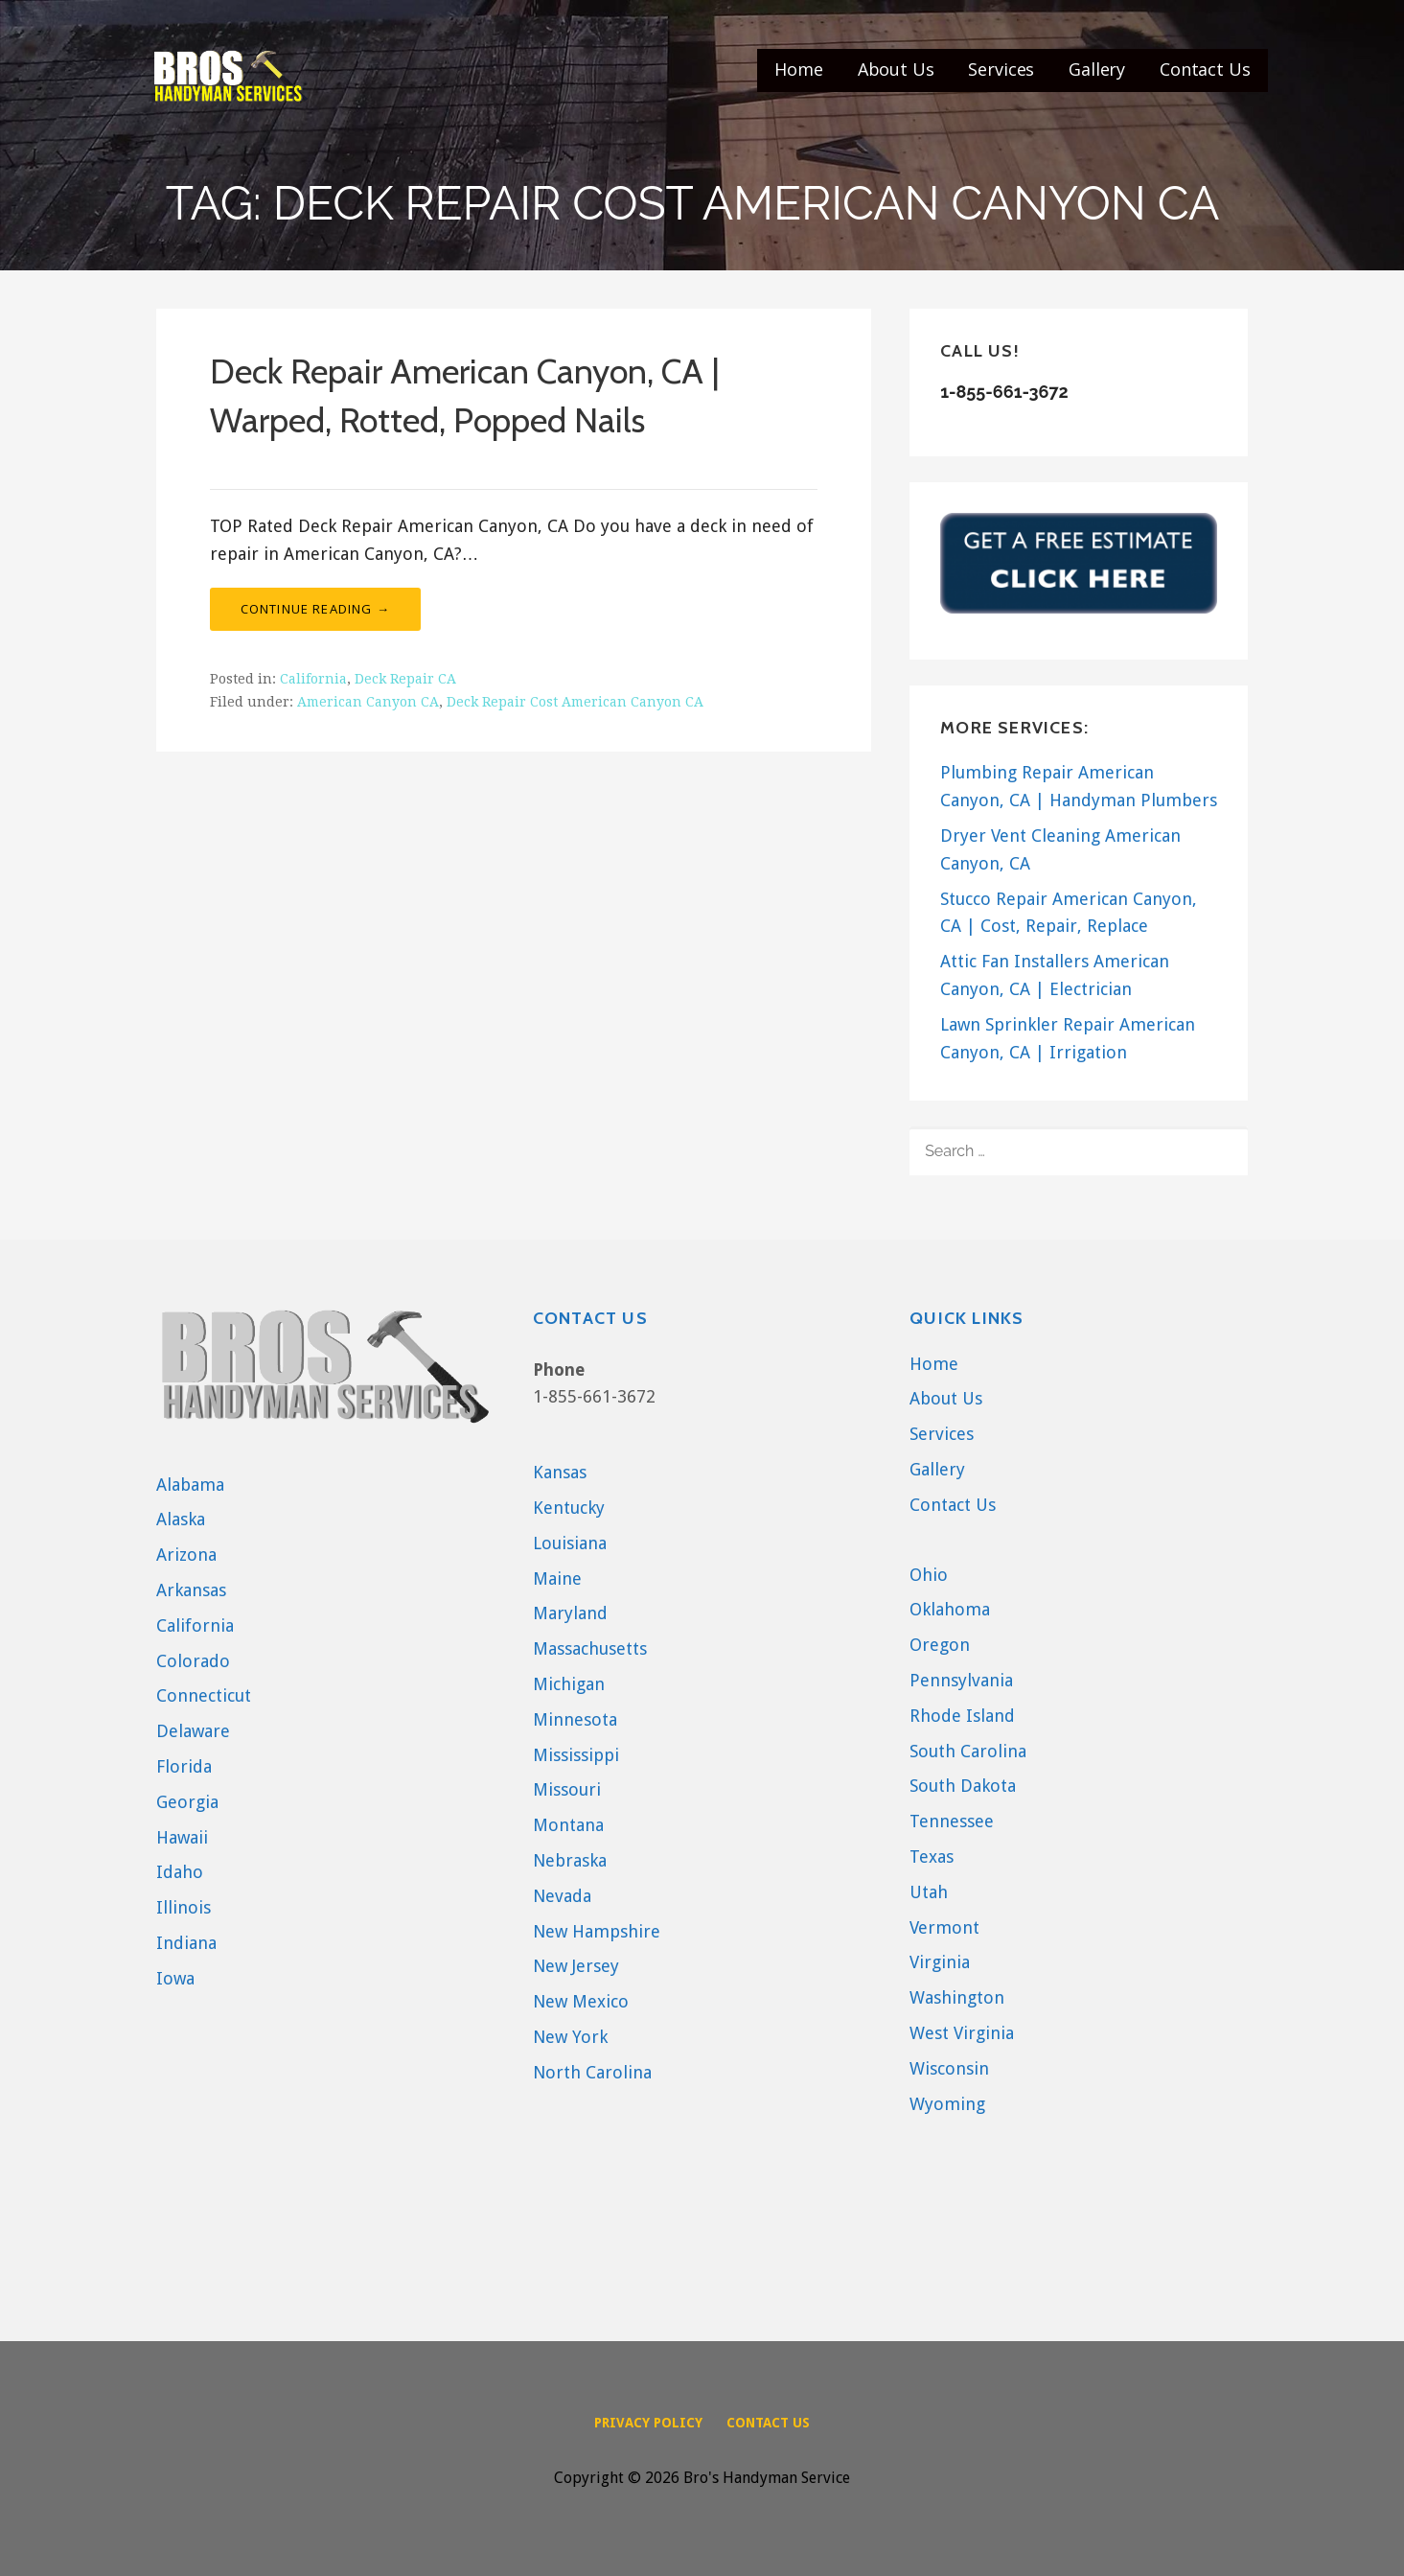 Image resolution: width=1404 pixels, height=2576 pixels. What do you see at coordinates (896, 69) in the screenshot?
I see `About Us` at bounding box center [896, 69].